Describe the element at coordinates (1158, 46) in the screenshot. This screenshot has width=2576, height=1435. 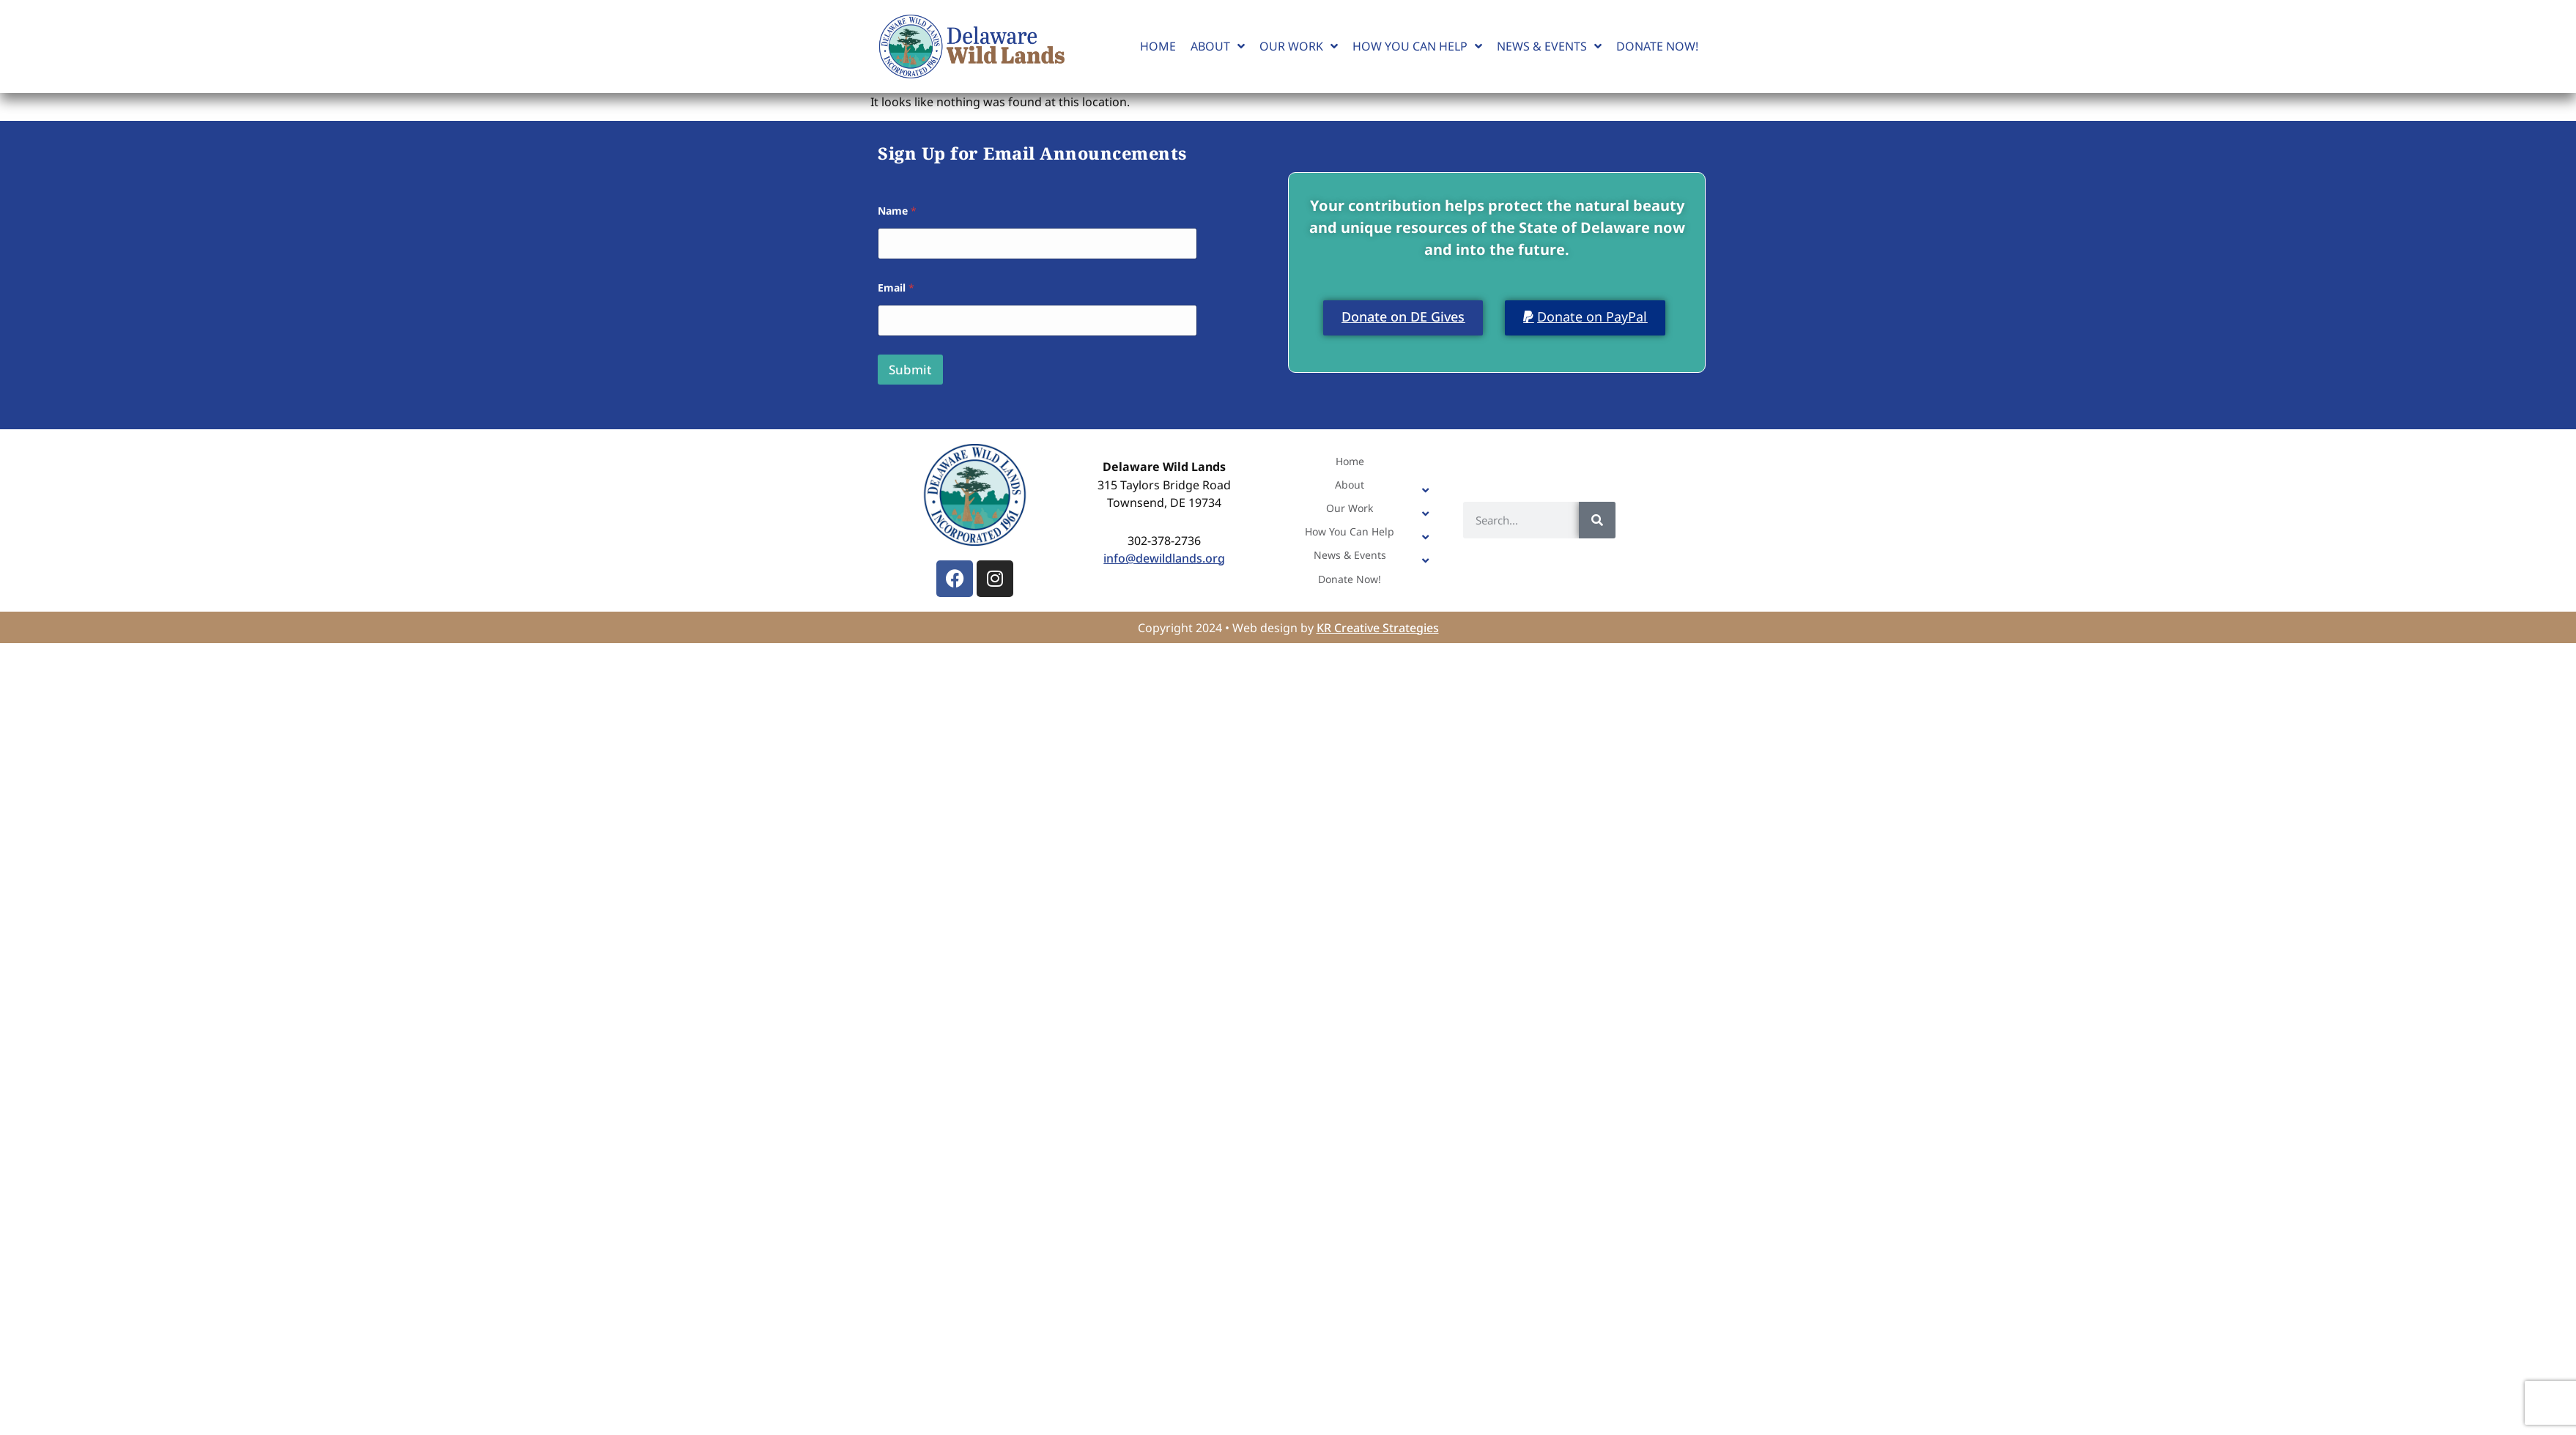
I see `Home` at that location.